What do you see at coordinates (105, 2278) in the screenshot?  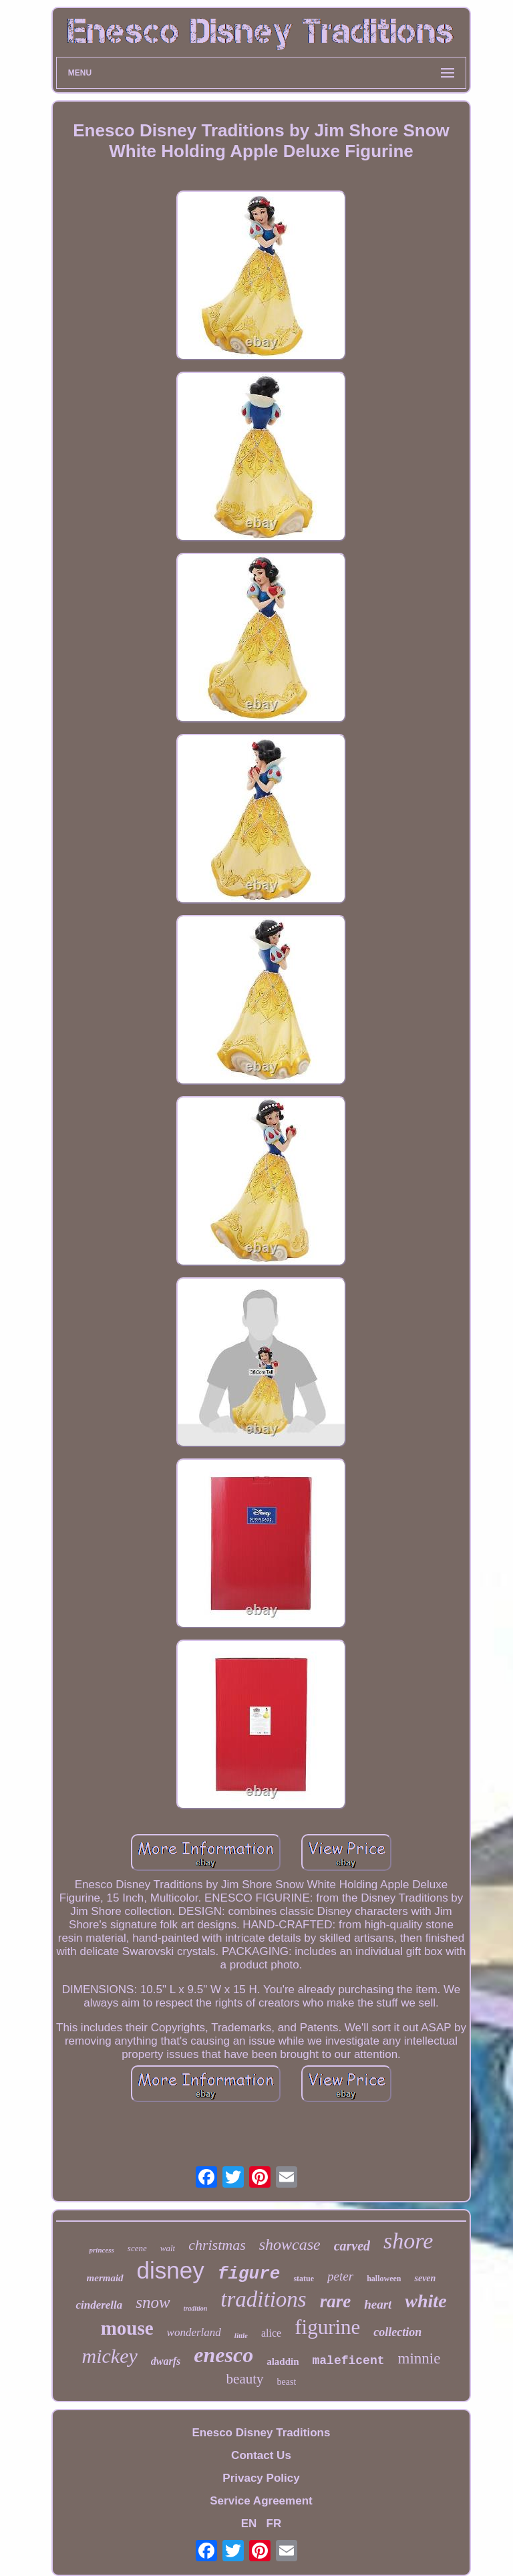 I see `mermaid` at bounding box center [105, 2278].